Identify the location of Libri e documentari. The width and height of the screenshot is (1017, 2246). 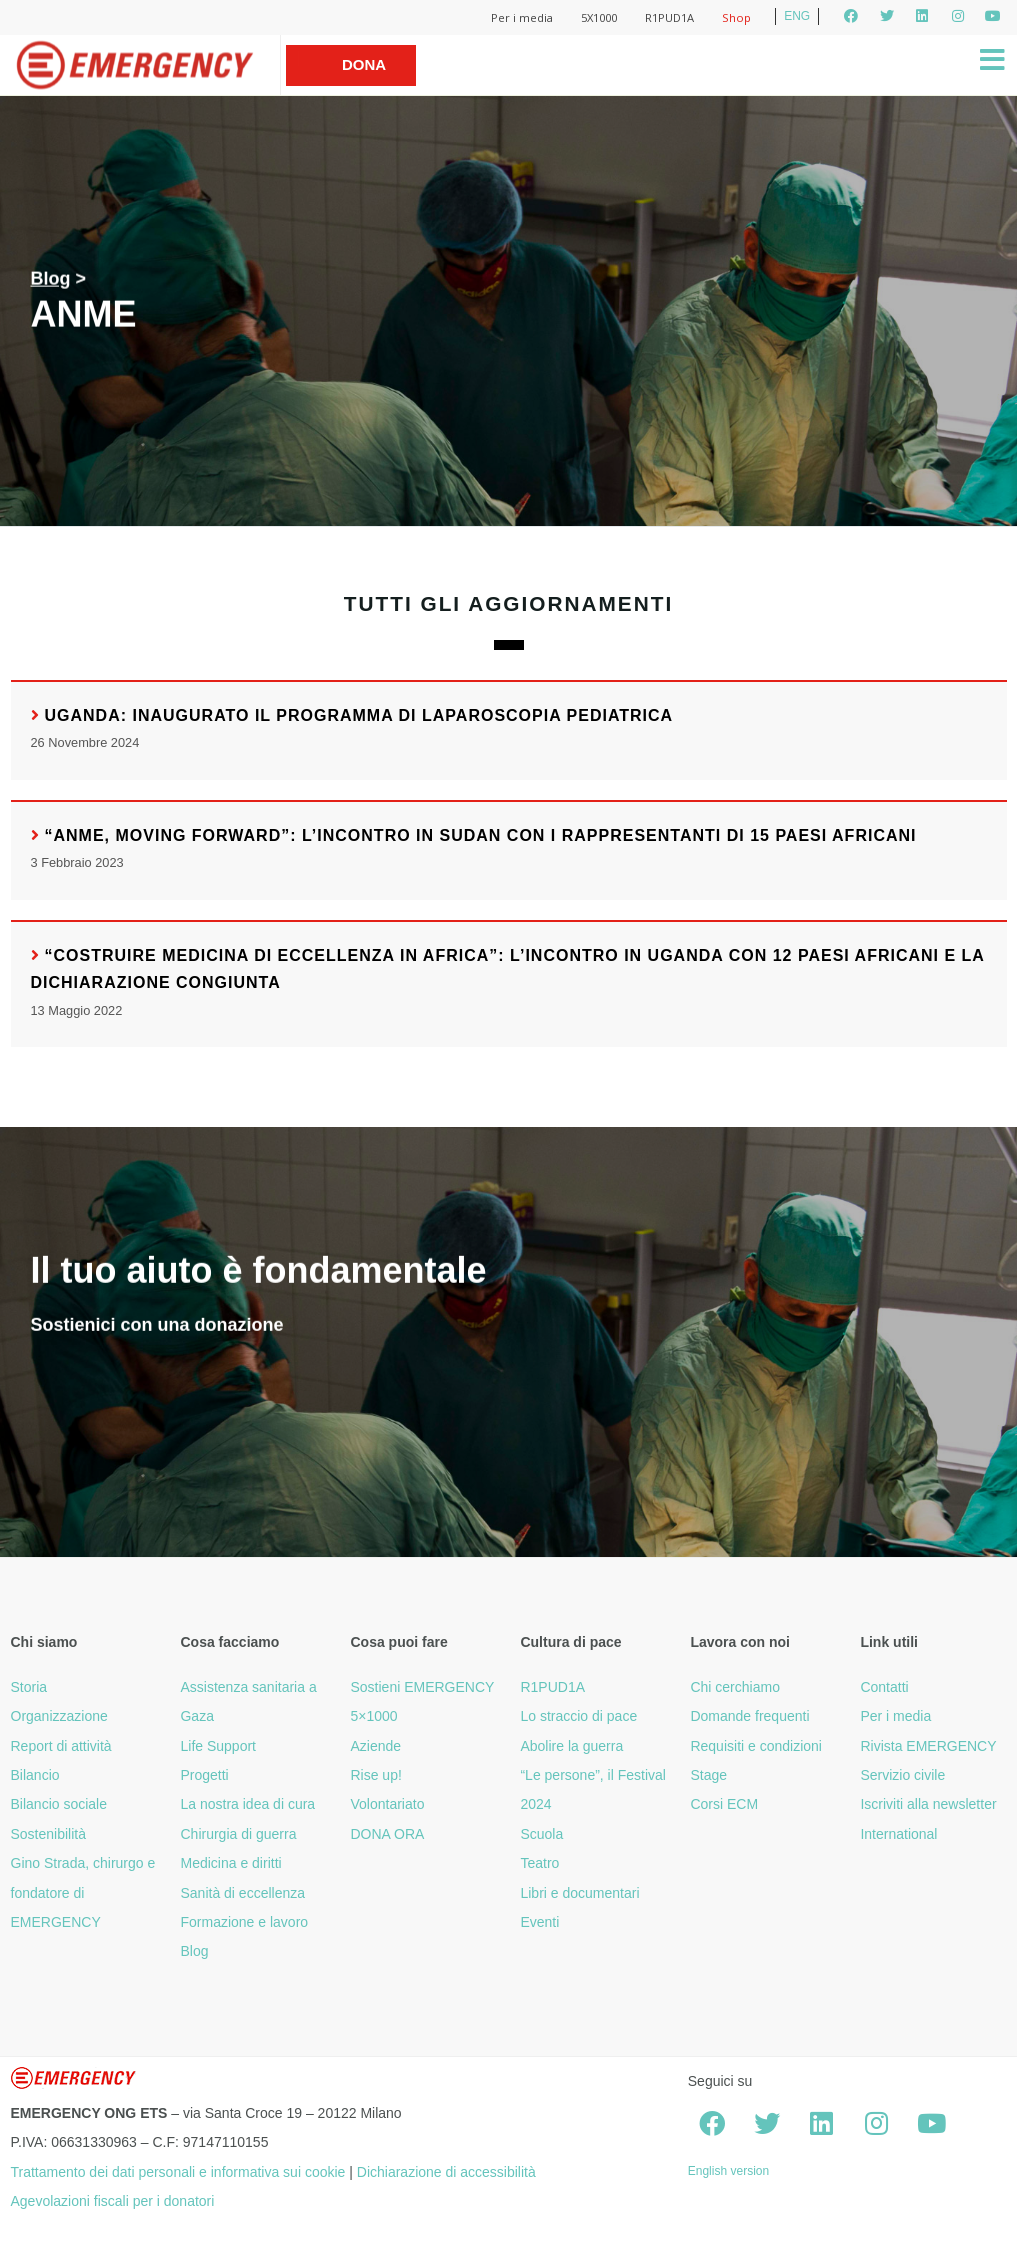
(579, 1893).